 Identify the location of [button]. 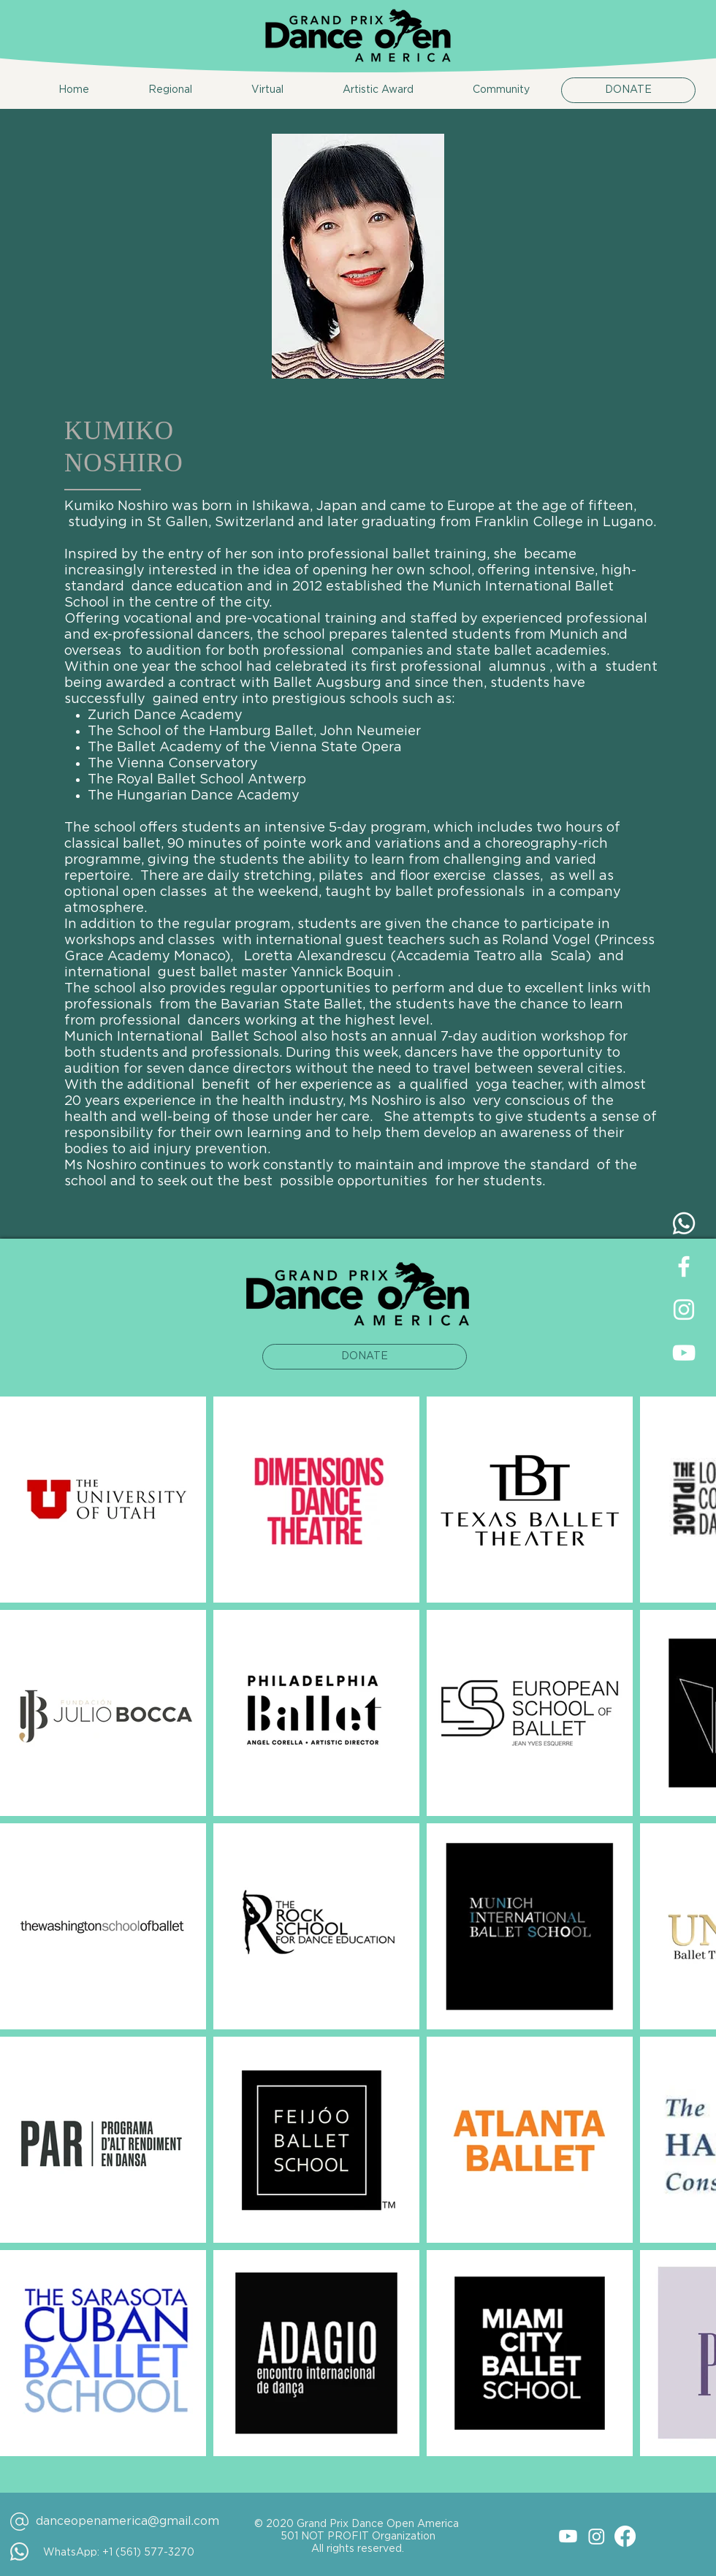
(151, 90).